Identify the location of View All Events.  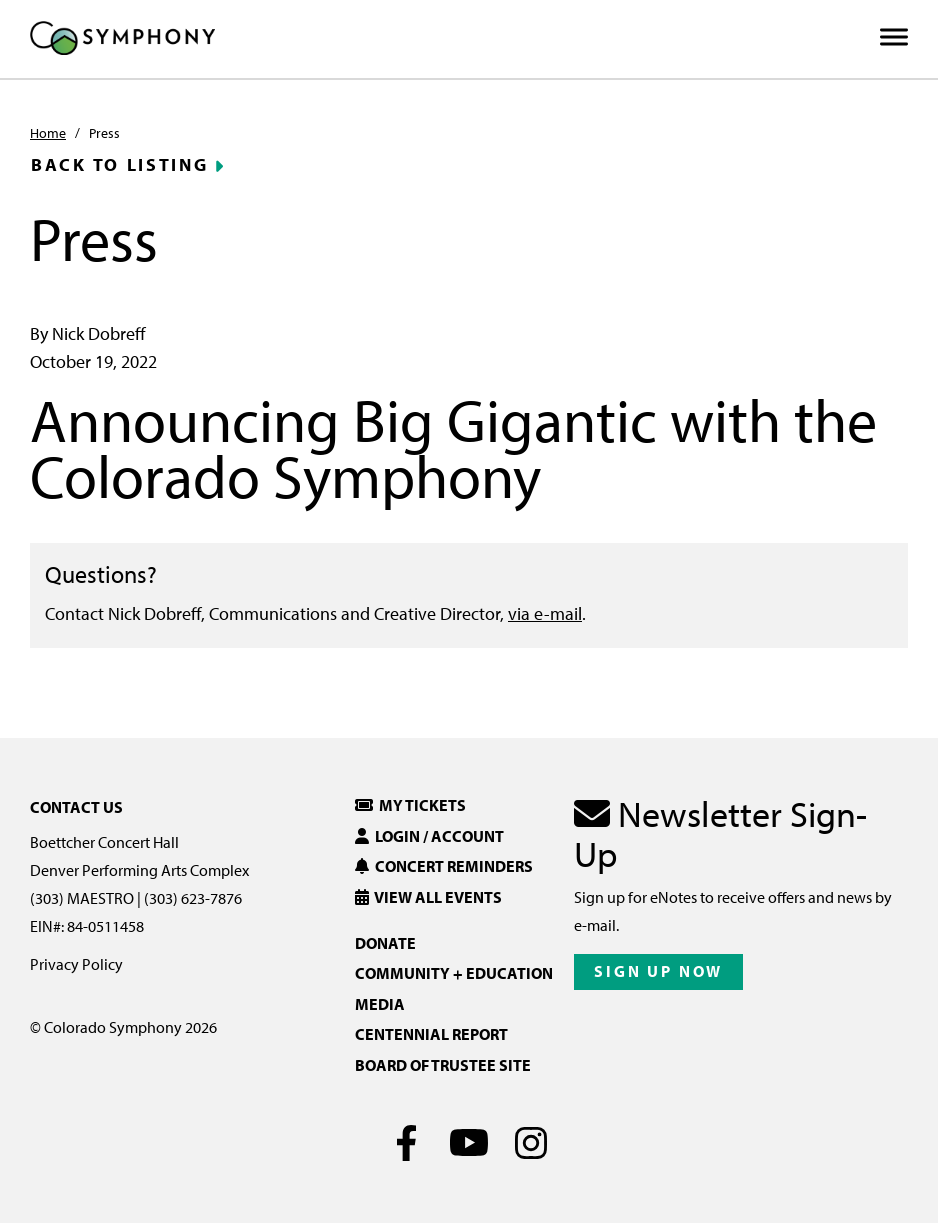
(428, 897).